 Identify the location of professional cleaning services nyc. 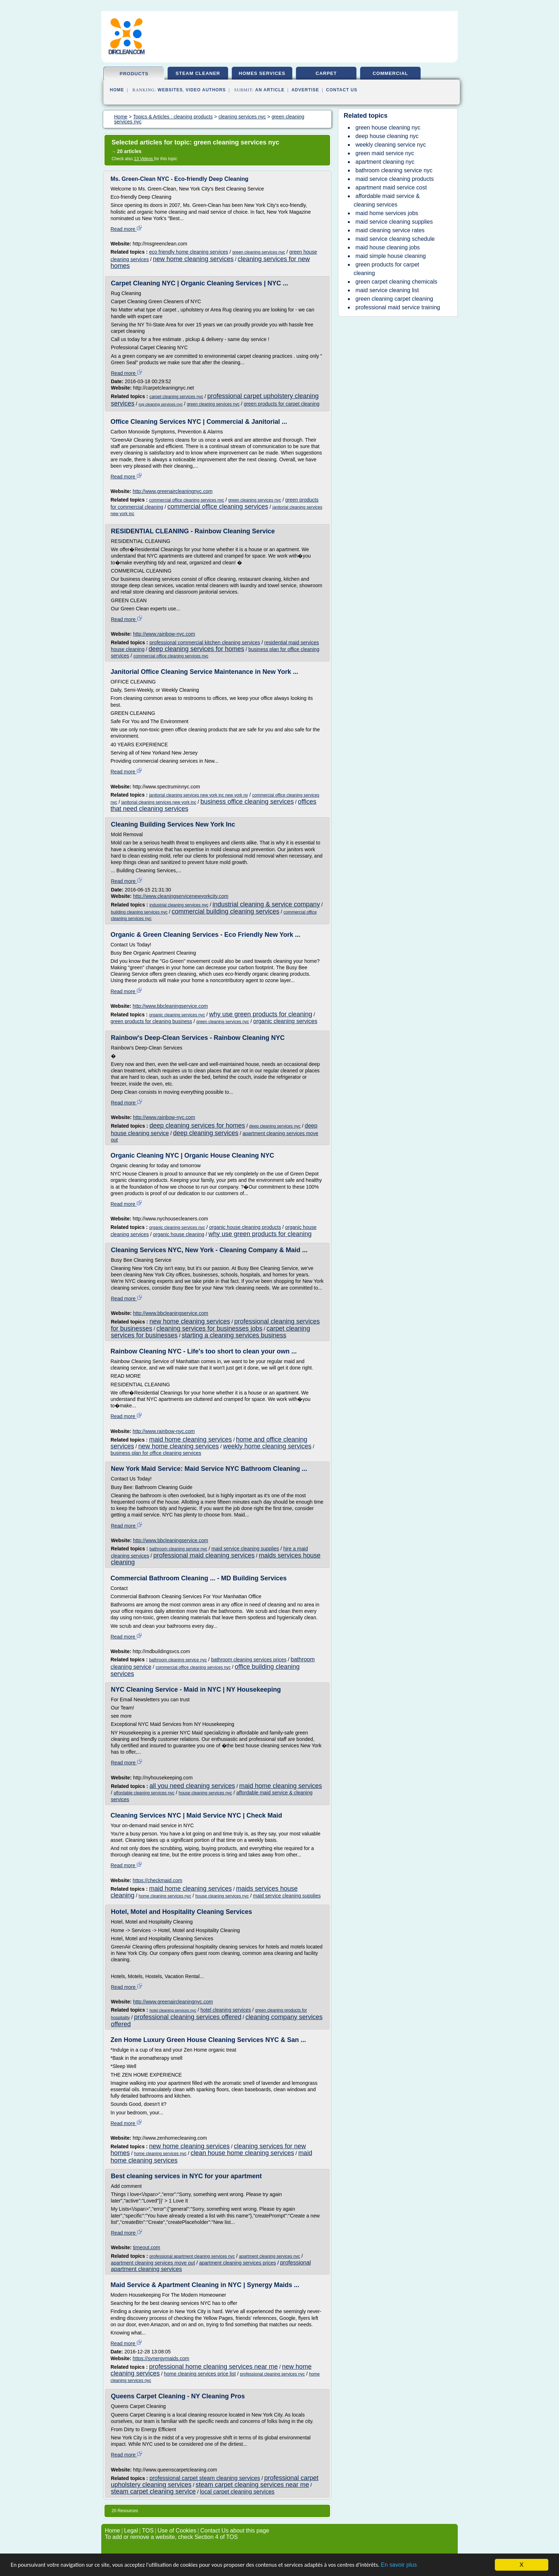
(272, 2374).